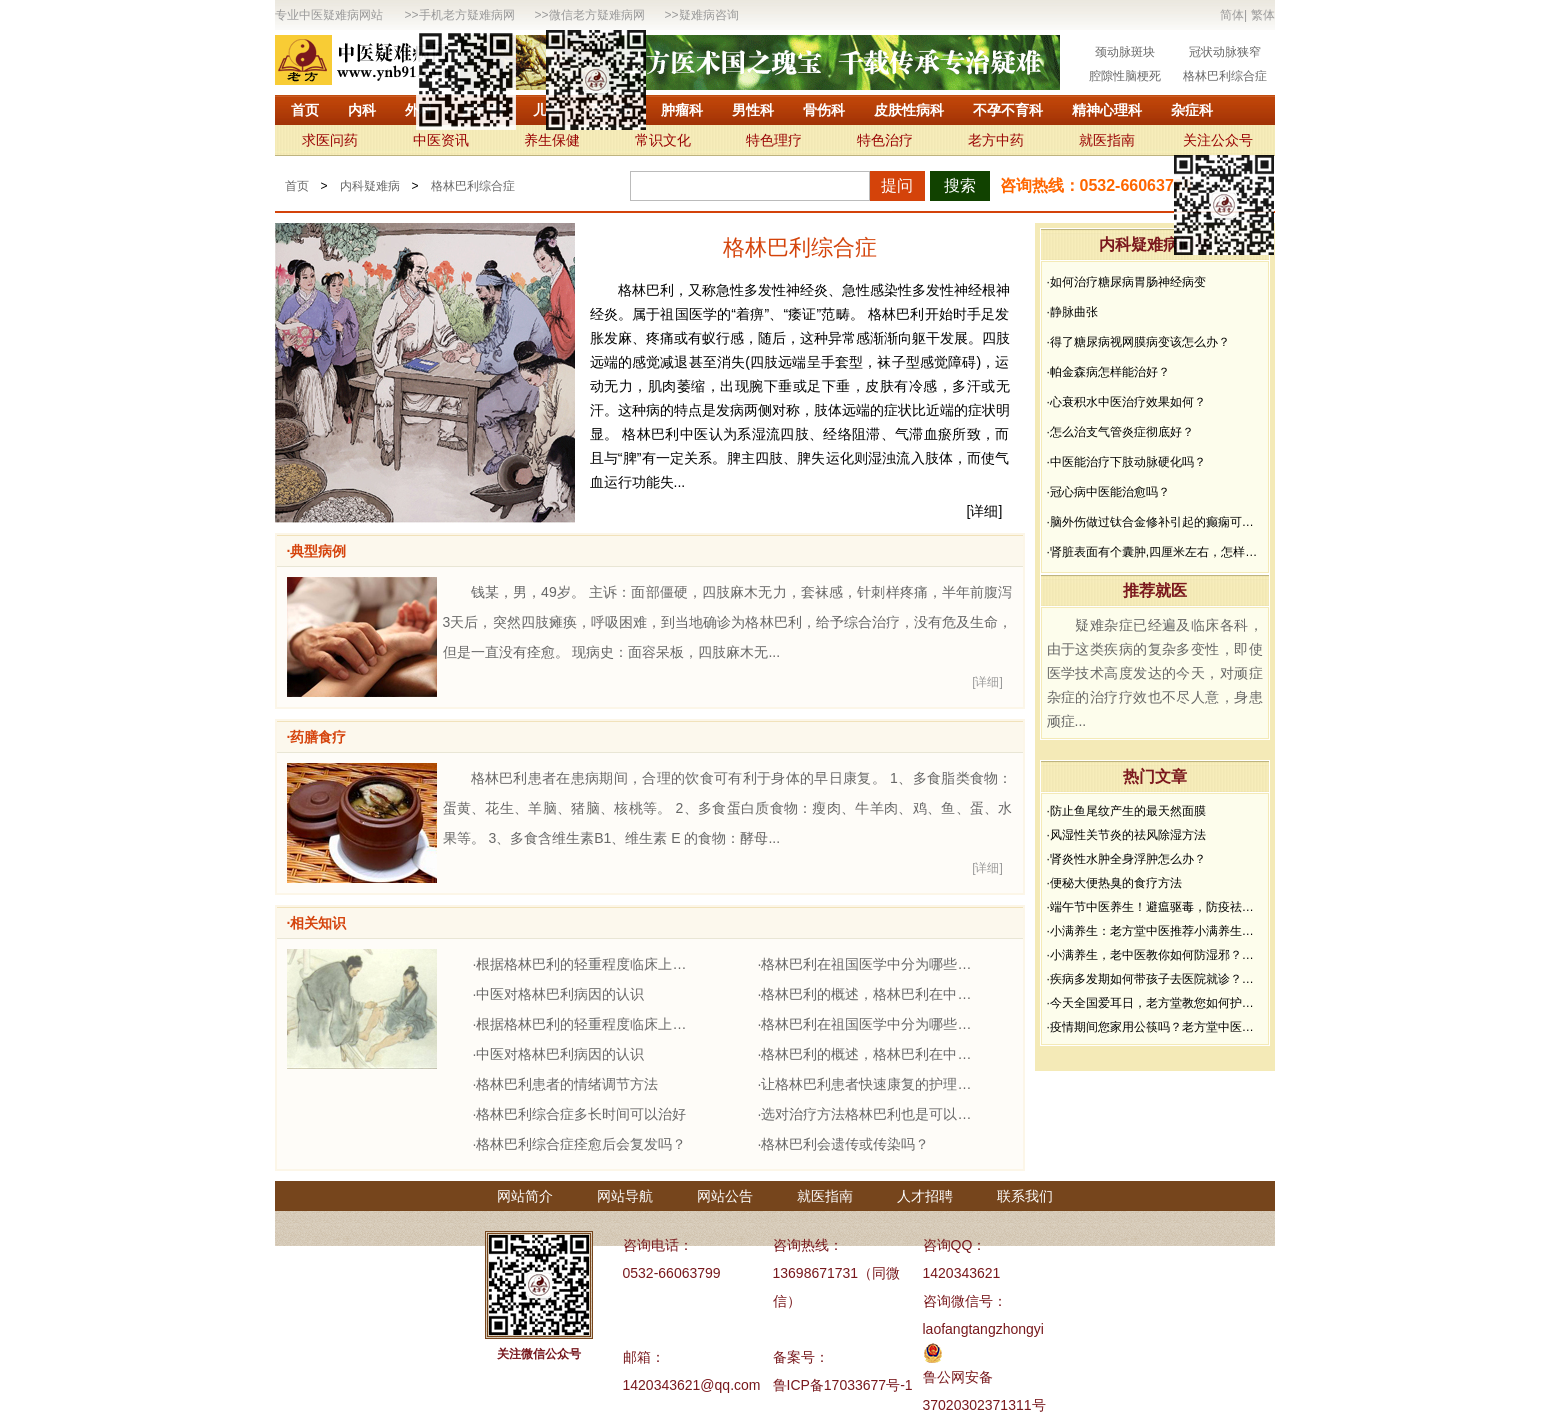 The image size is (1549, 1419). I want to click on 皮肤性病科, so click(909, 110).